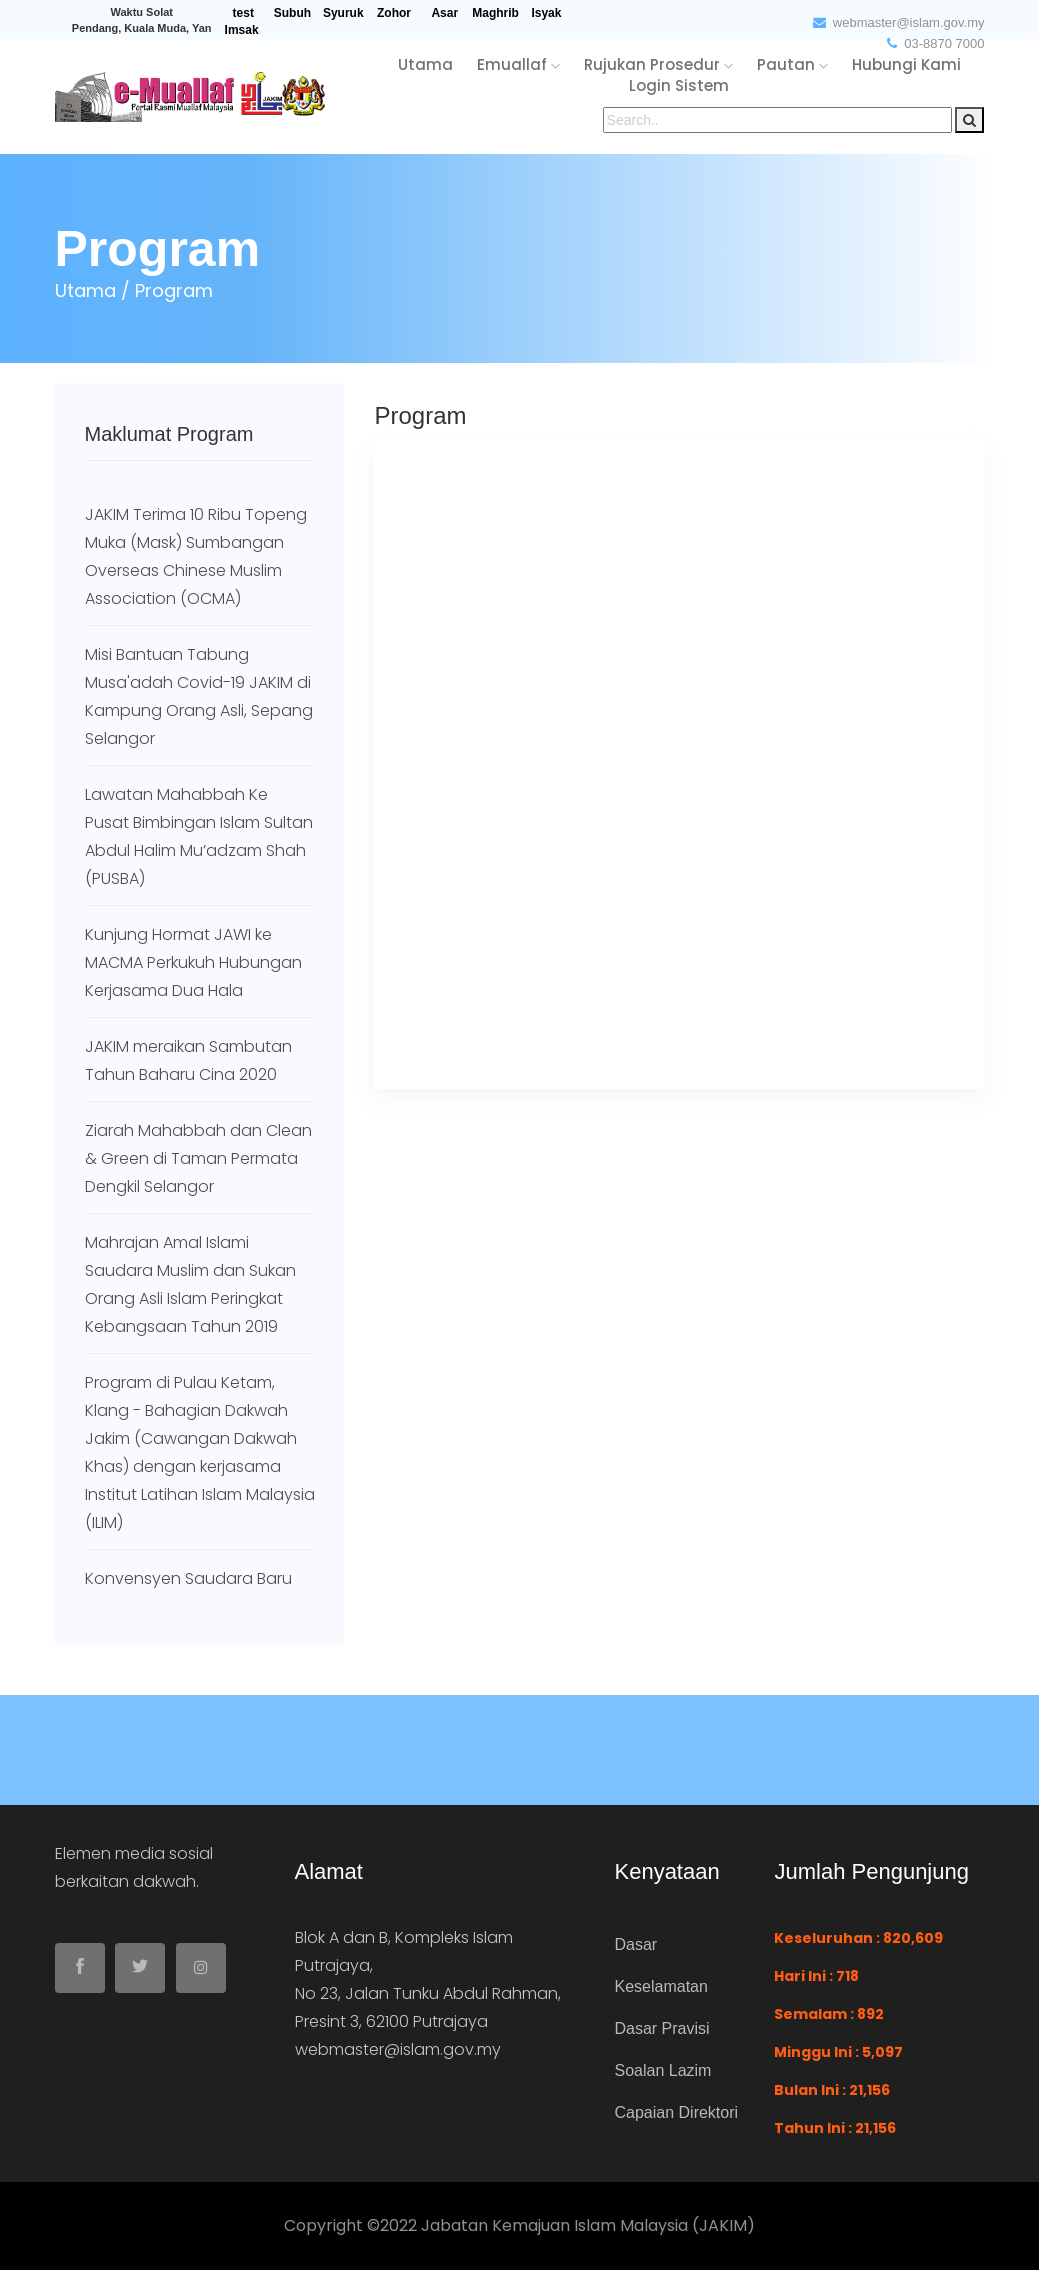 The width and height of the screenshot is (1039, 2290). I want to click on rujukan Prosedur, so click(658, 64).